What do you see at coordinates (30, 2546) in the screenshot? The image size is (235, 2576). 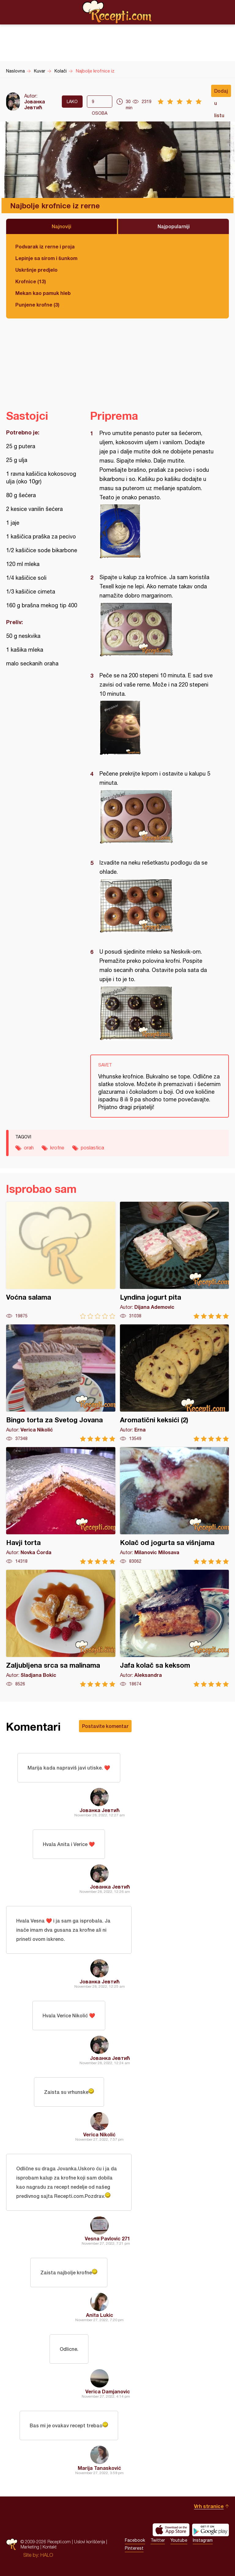 I see `Marketing` at bounding box center [30, 2546].